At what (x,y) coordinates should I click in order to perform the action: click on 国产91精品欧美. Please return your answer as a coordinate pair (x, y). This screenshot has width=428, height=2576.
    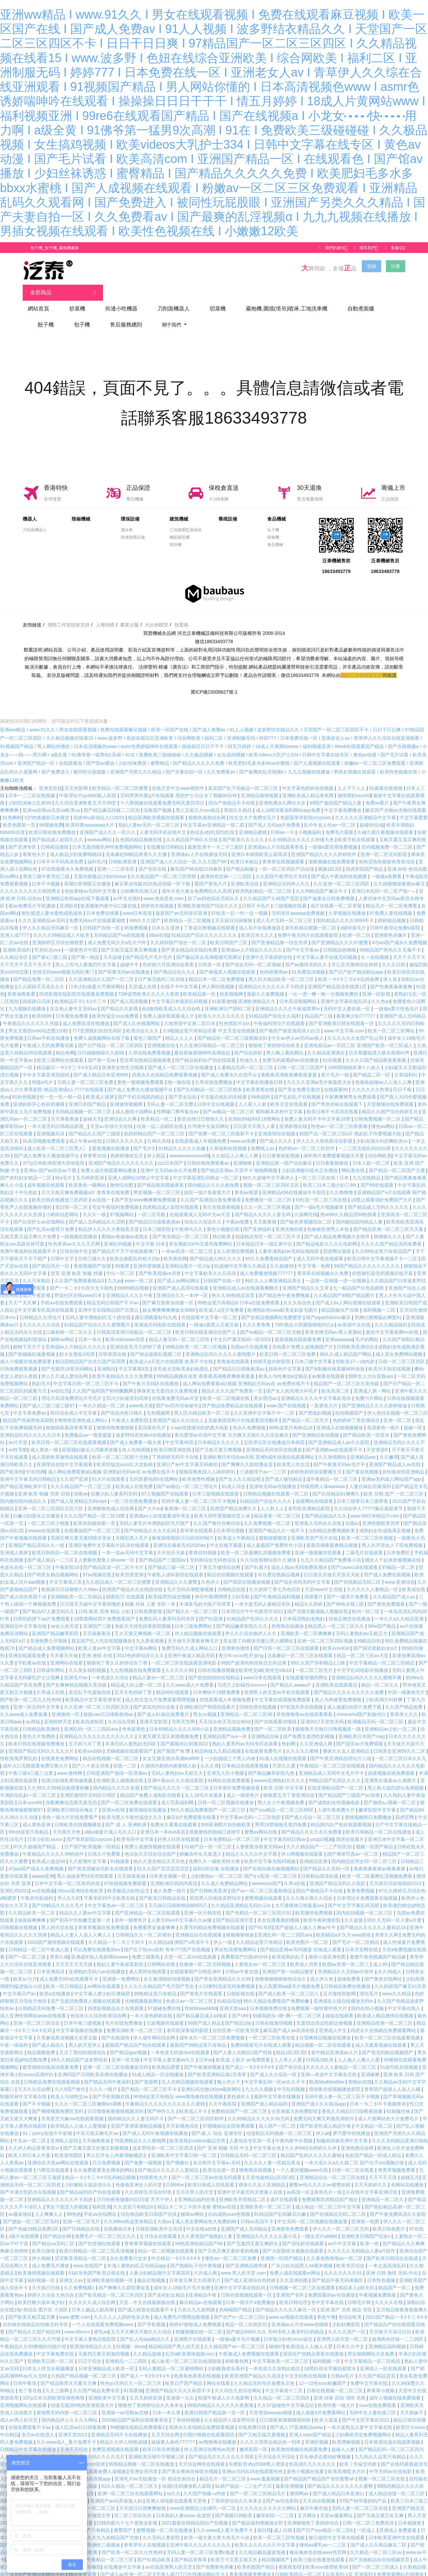
    Looking at the image, I should click on (154, 2550).